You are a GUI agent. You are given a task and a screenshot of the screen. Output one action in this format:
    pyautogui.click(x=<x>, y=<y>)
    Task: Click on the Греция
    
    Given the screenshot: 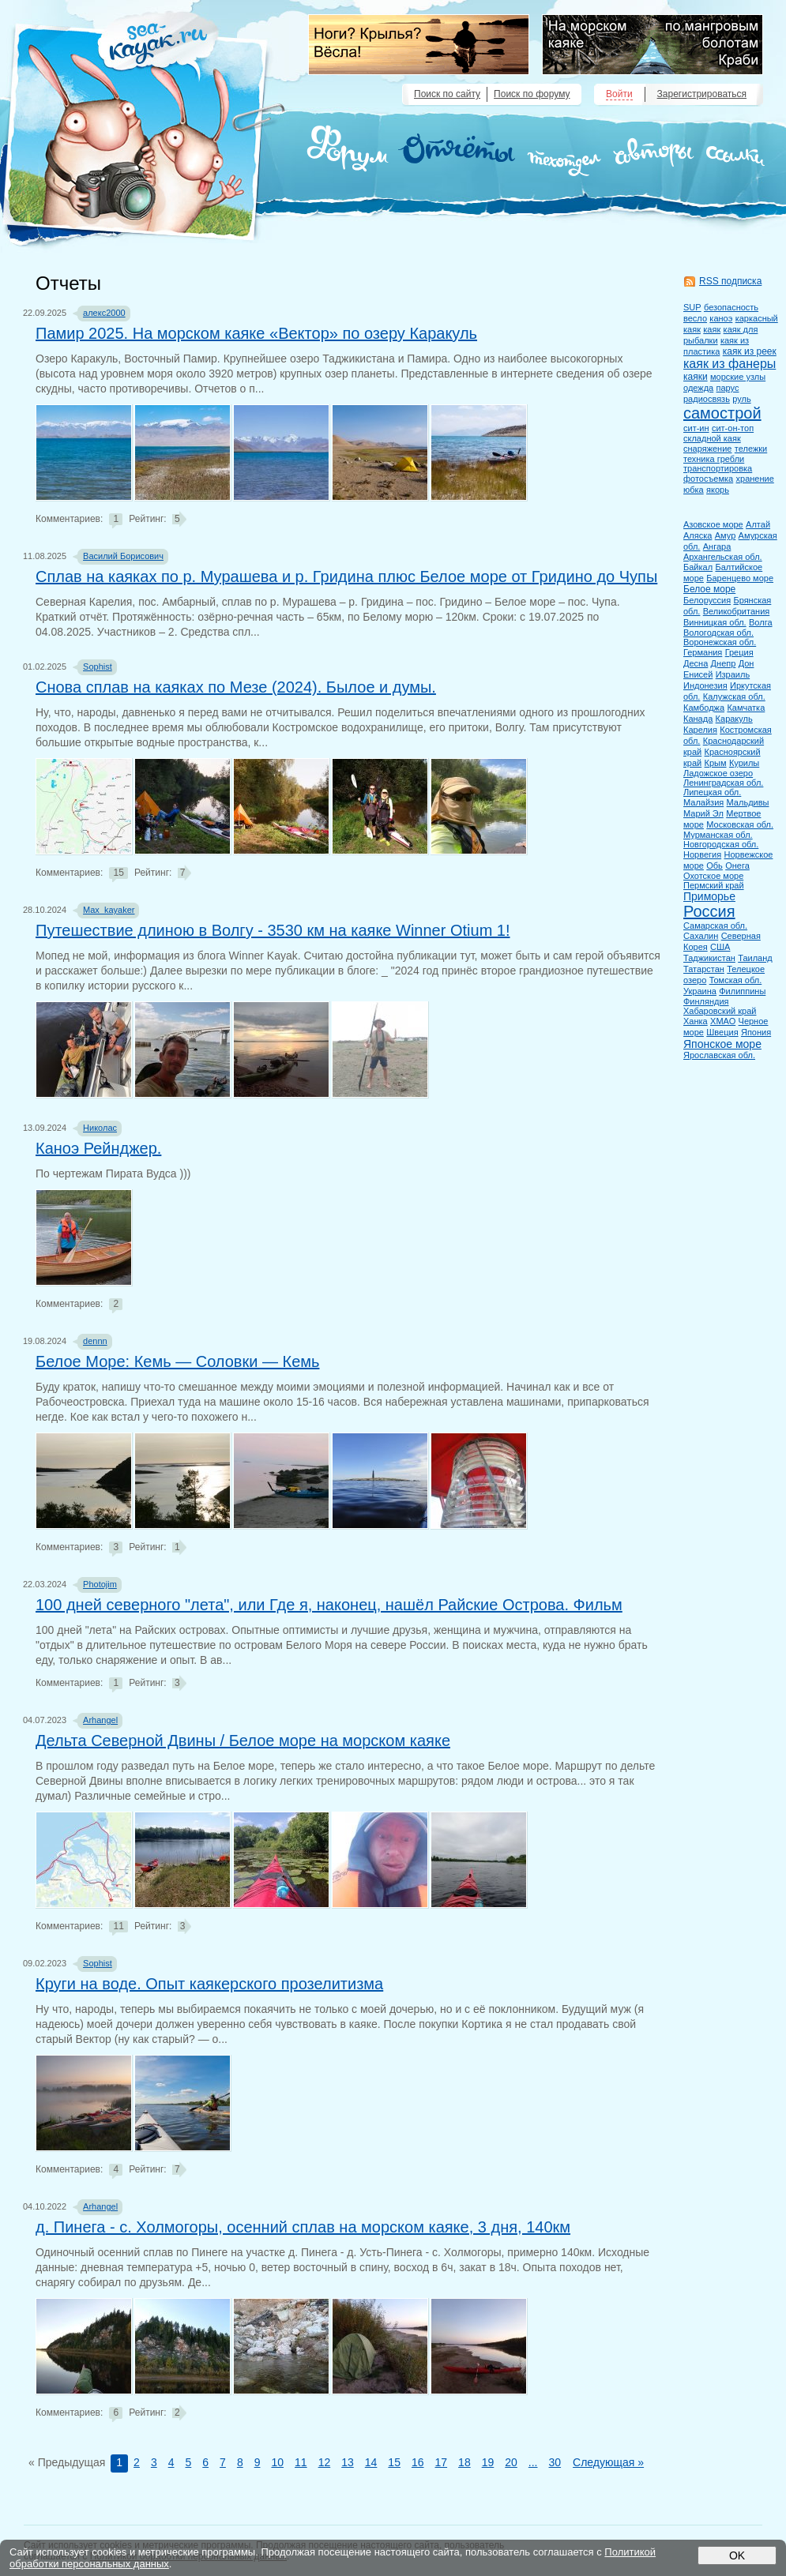 What is the action you would take?
    pyautogui.click(x=739, y=652)
    